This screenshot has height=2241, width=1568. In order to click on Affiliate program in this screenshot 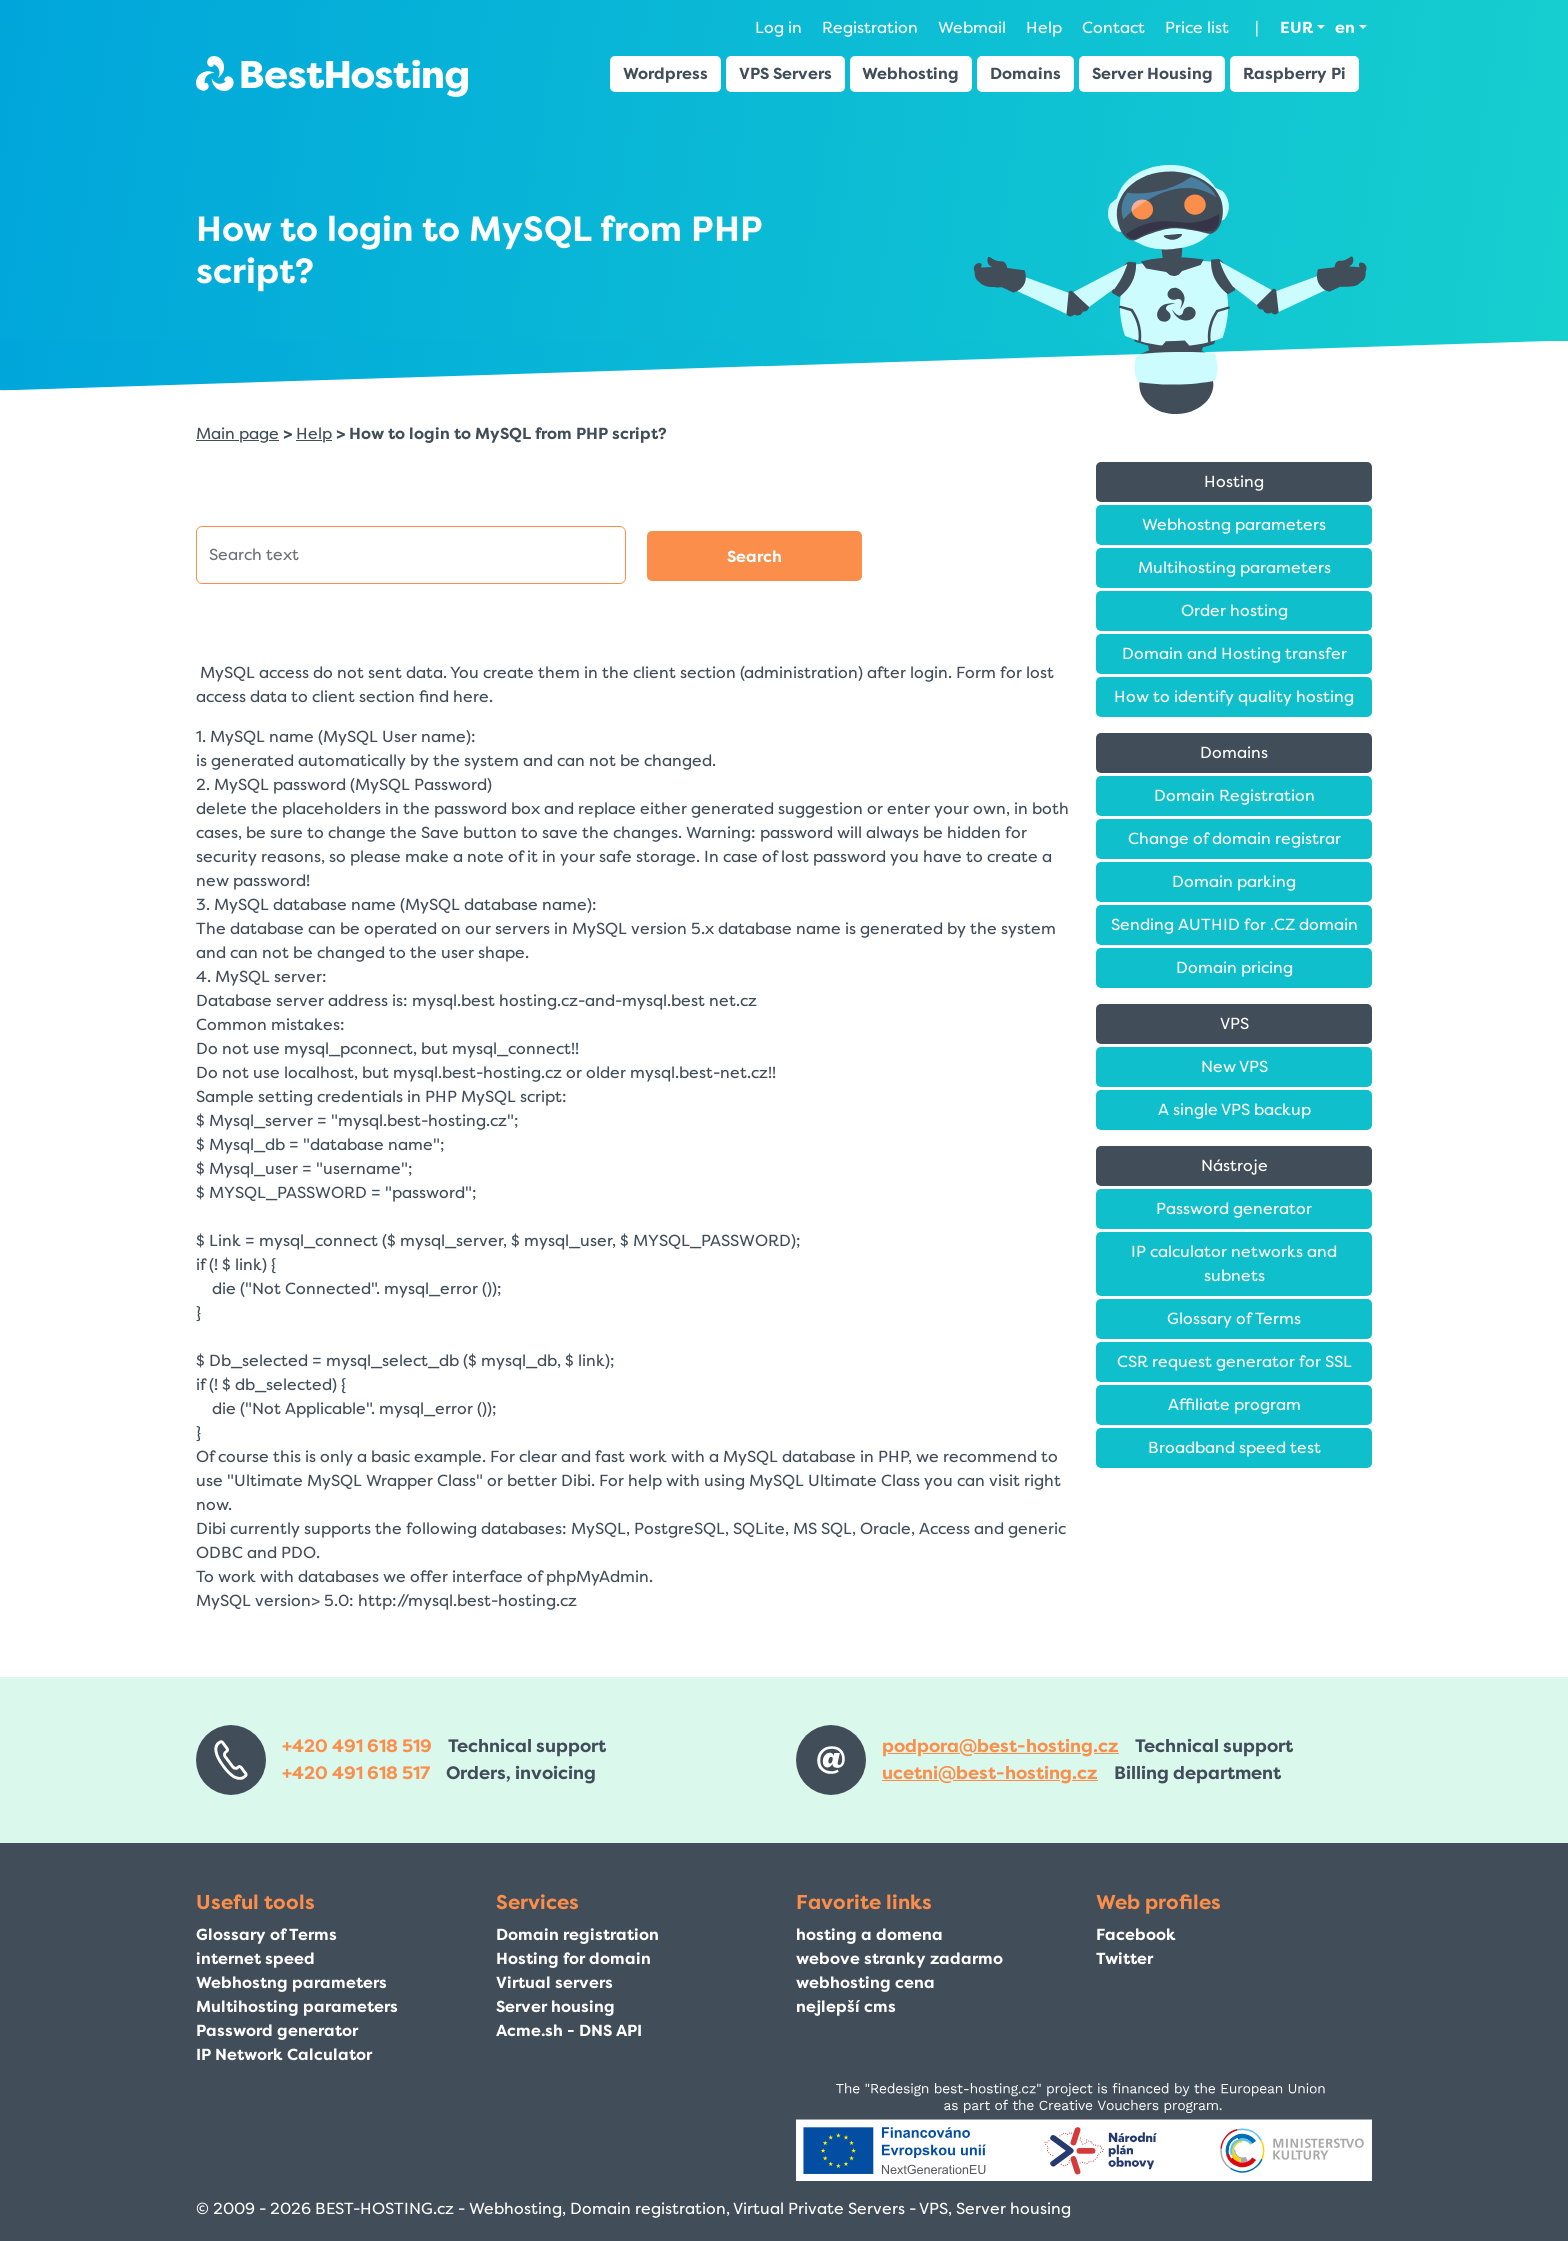, I will do `click(1234, 1404)`.